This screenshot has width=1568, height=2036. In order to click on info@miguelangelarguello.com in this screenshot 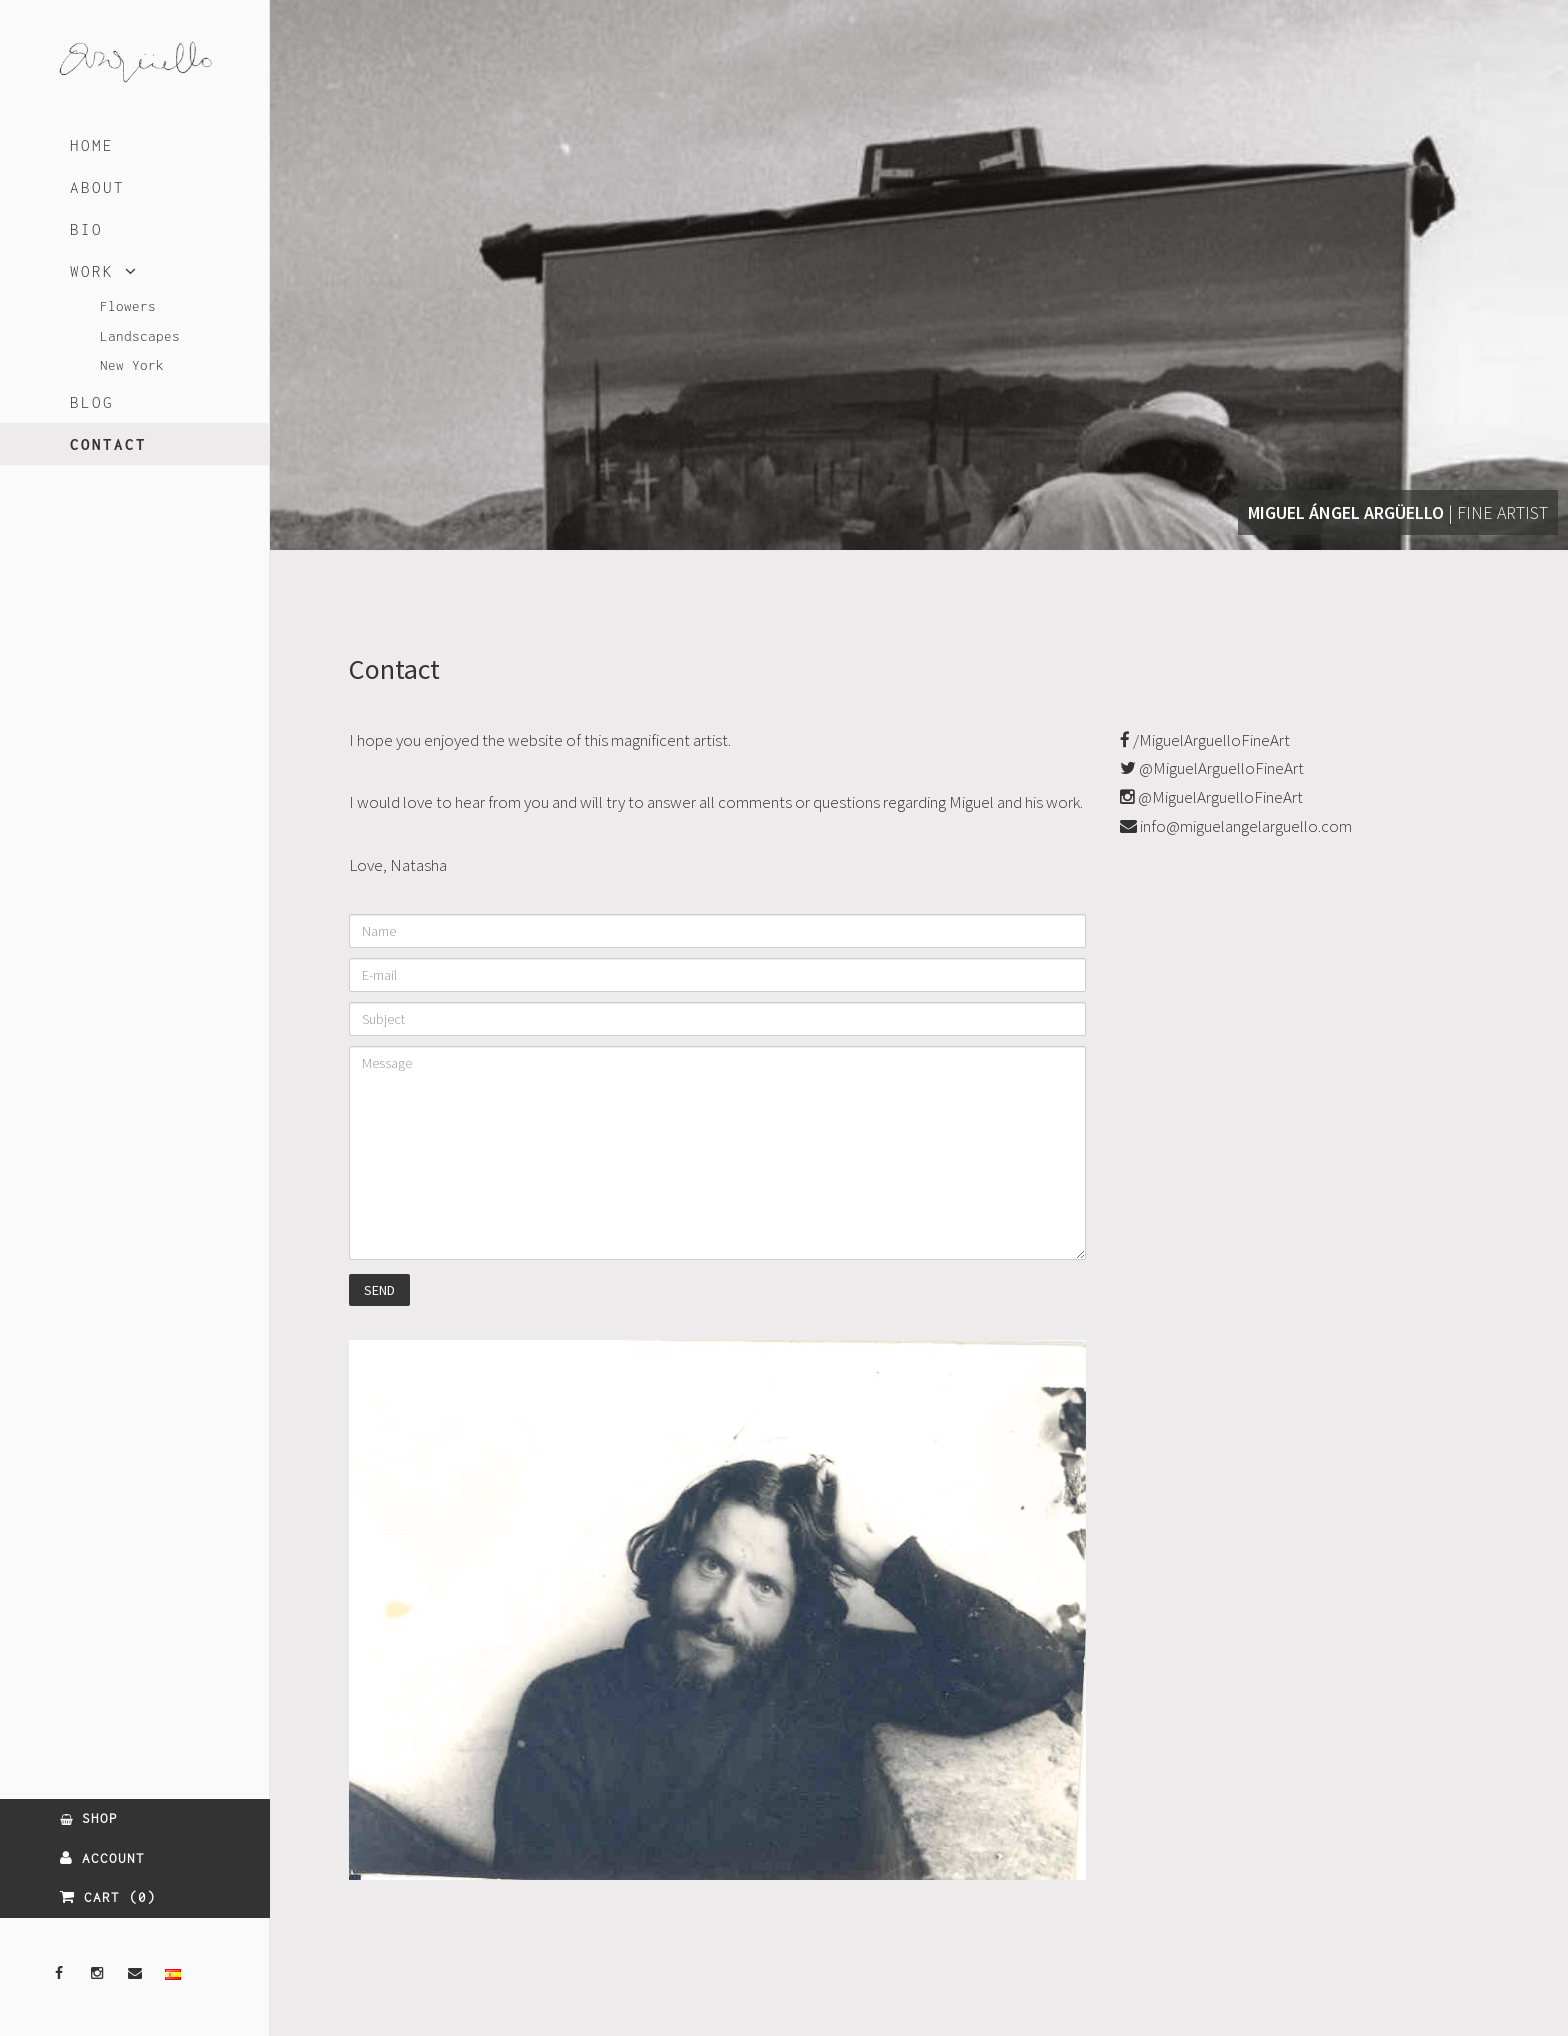, I will do `click(1236, 826)`.